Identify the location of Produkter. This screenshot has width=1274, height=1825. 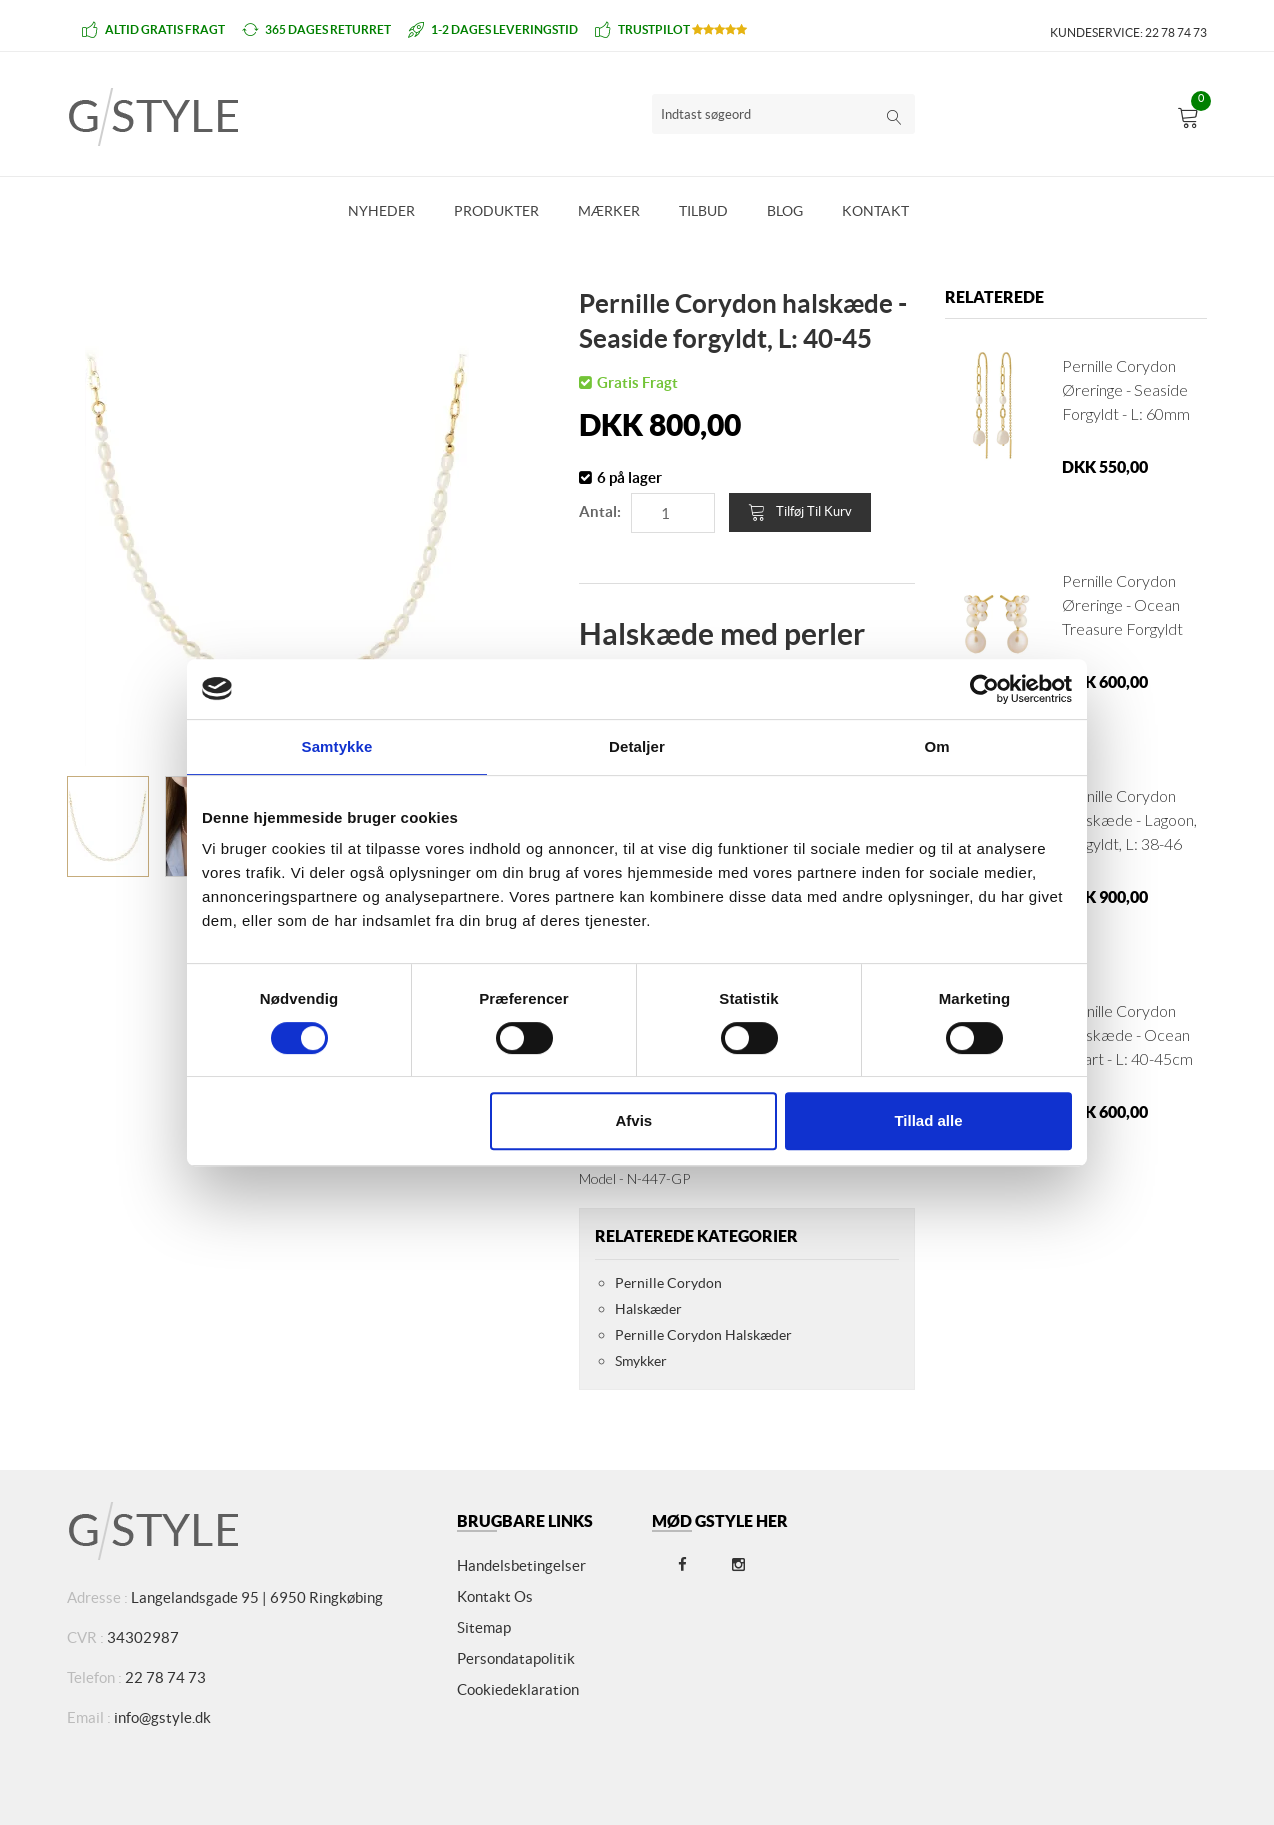
(496, 211).